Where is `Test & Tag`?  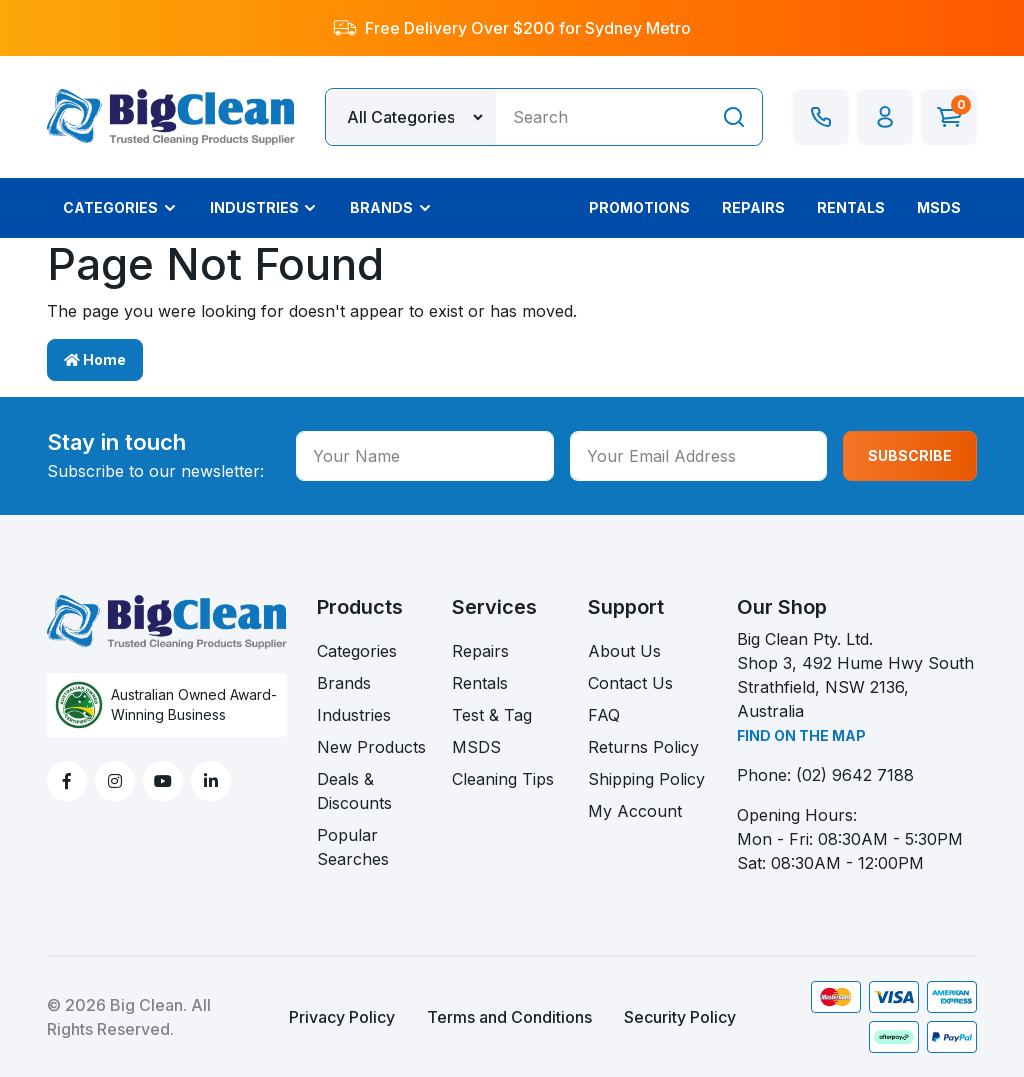 Test & Tag is located at coordinates (492, 715).